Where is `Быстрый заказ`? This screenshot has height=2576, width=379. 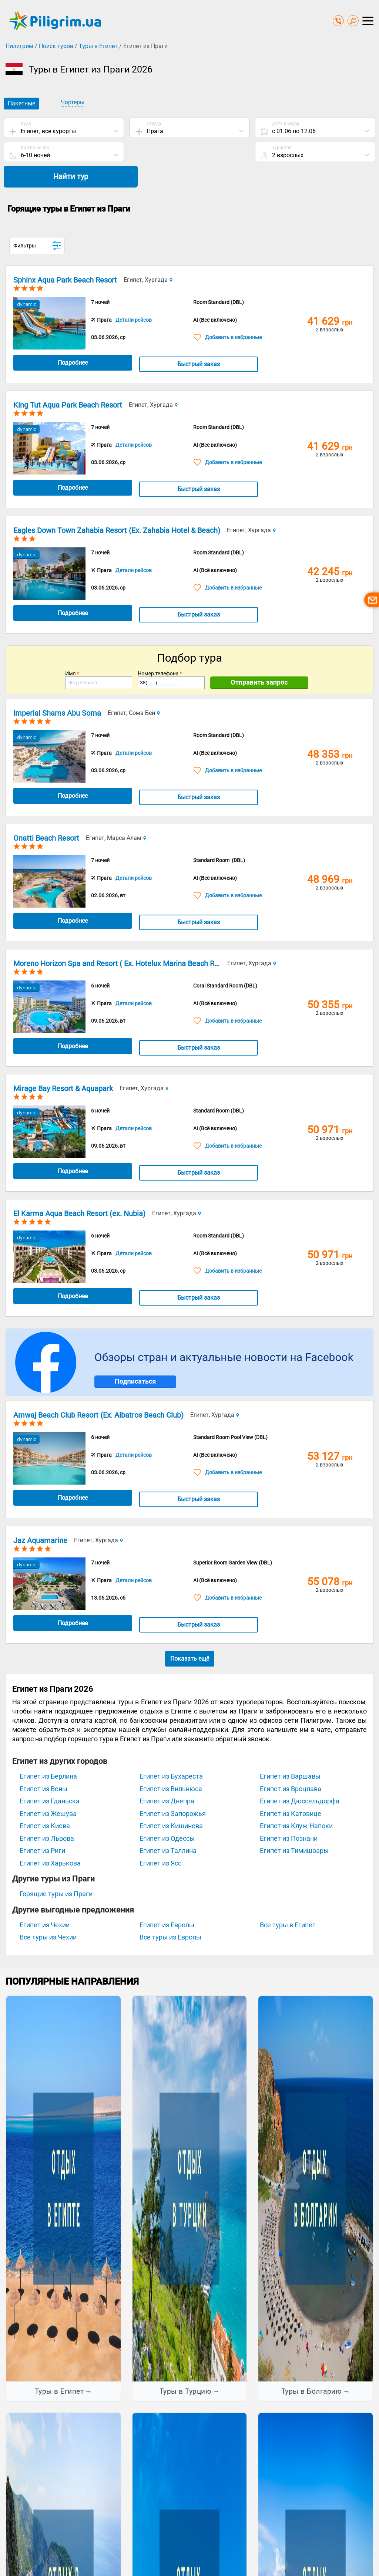
Быстрый заказ is located at coordinates (178, 340).